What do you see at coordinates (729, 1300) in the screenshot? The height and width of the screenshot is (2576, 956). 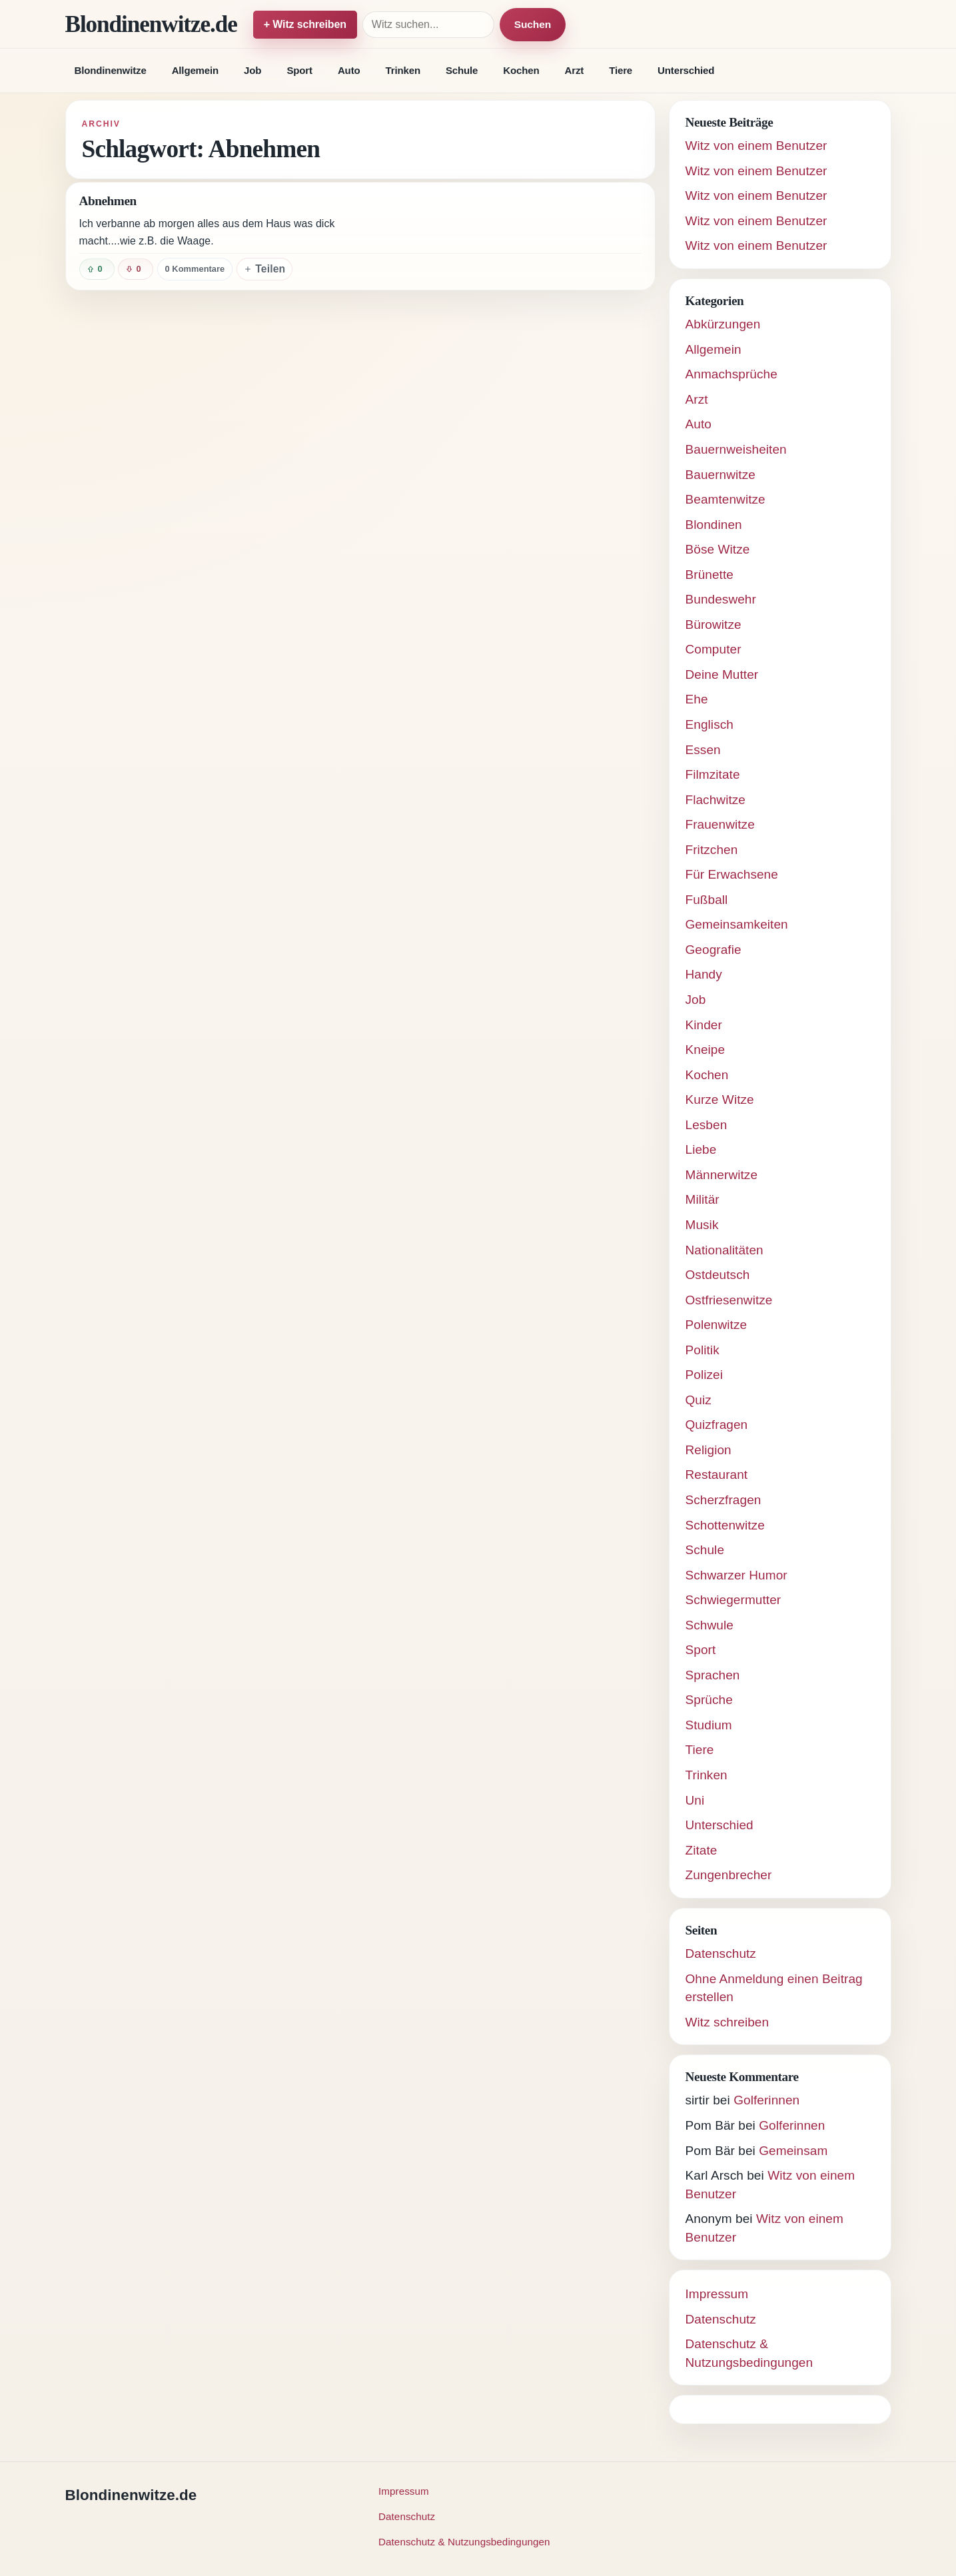 I see `Ostfriesenwitze` at bounding box center [729, 1300].